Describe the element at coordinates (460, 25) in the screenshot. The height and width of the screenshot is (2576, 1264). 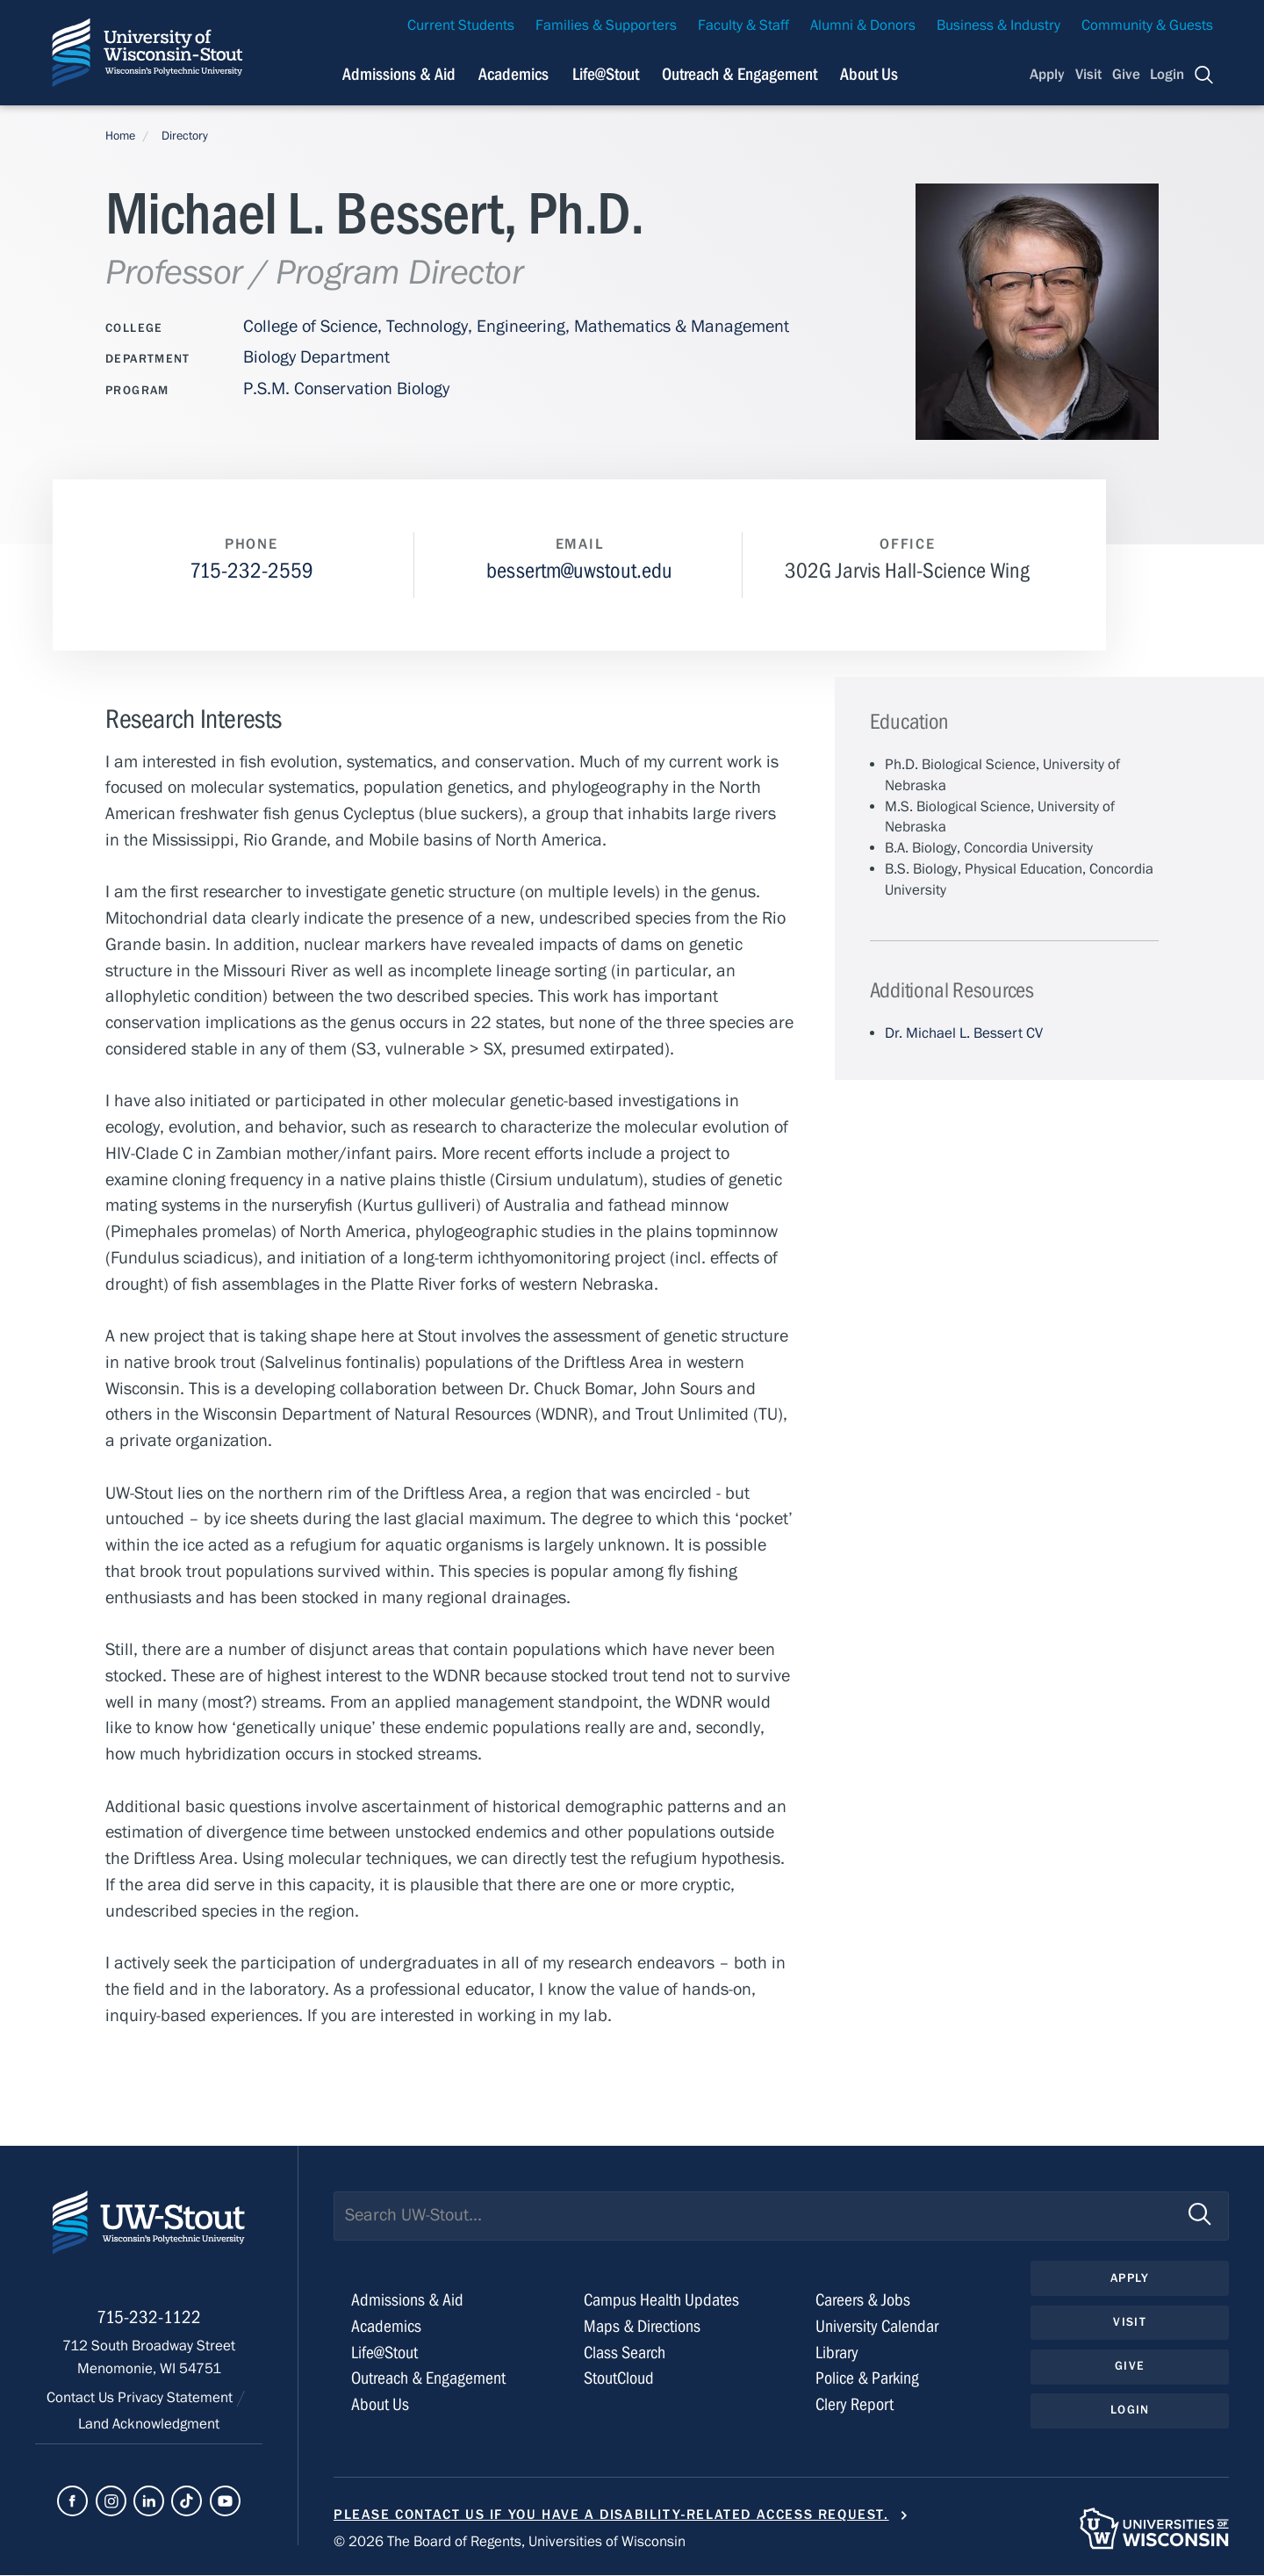
I see `Current Students` at that location.